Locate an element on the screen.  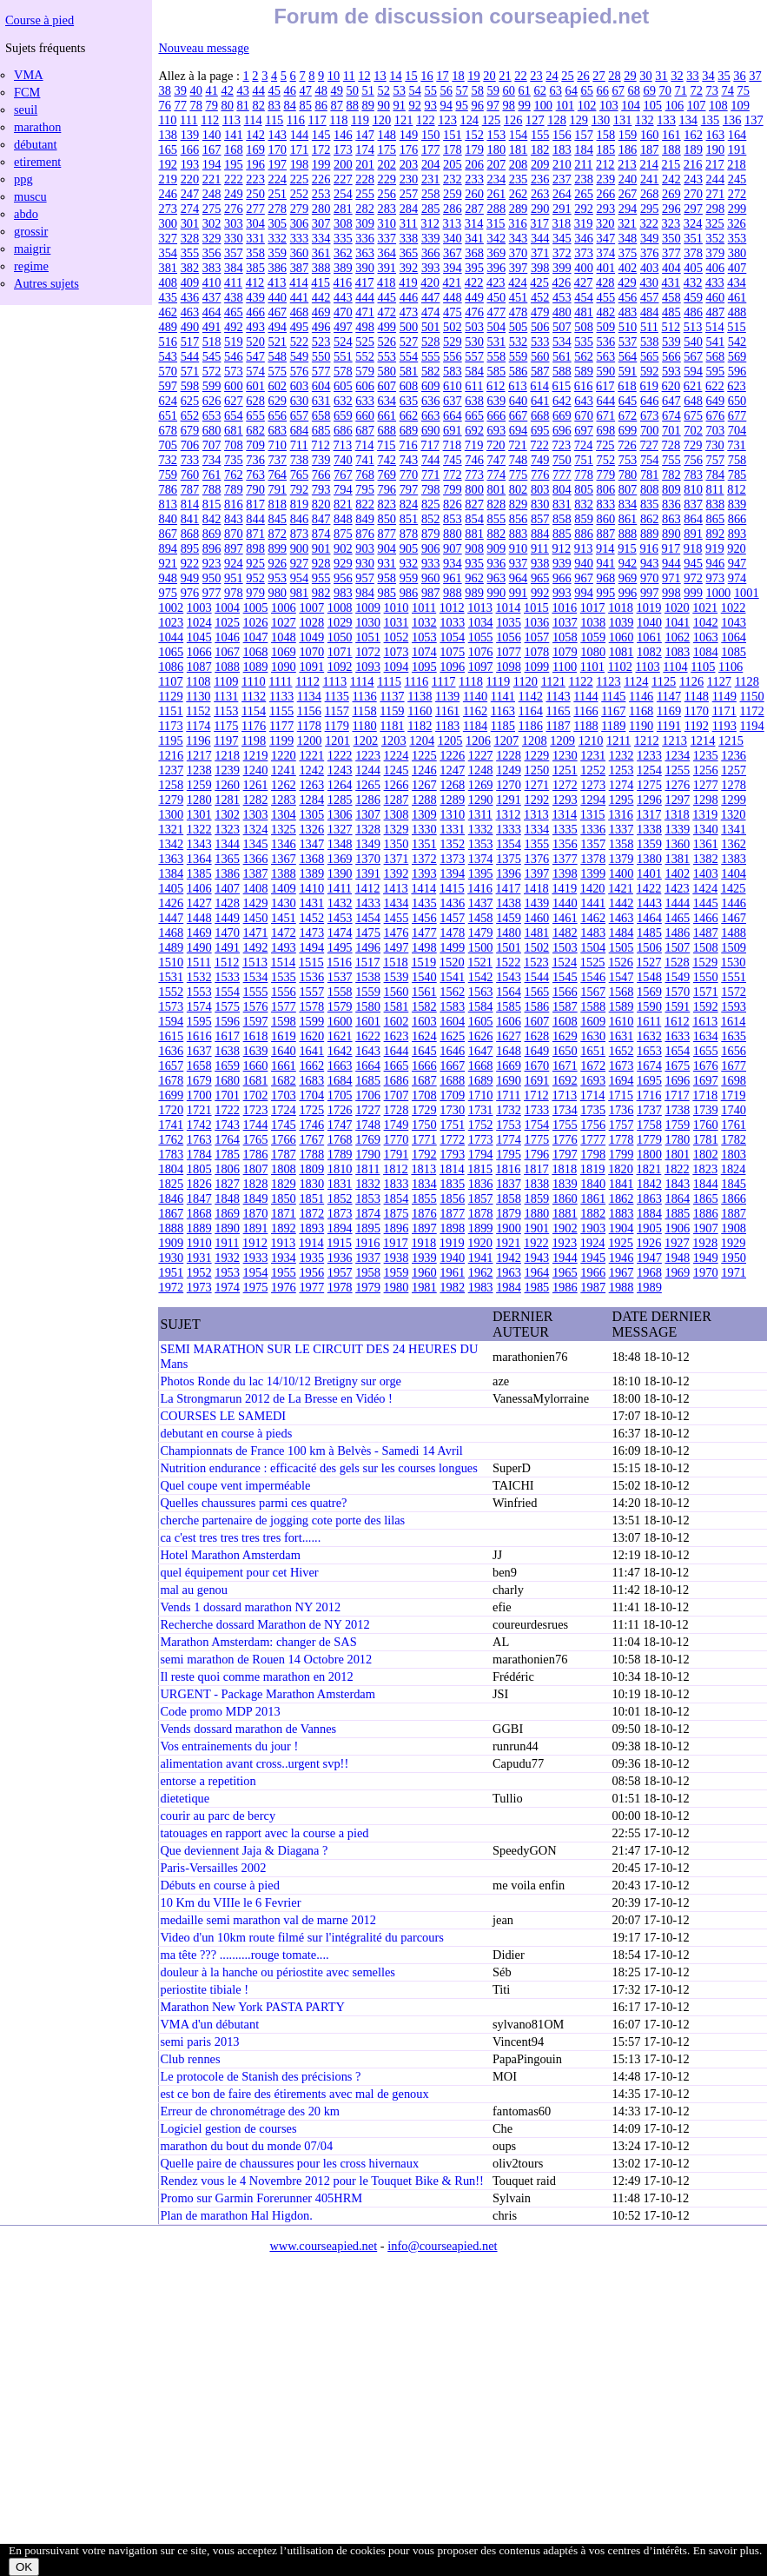
1701 is located at coordinates (227, 1095).